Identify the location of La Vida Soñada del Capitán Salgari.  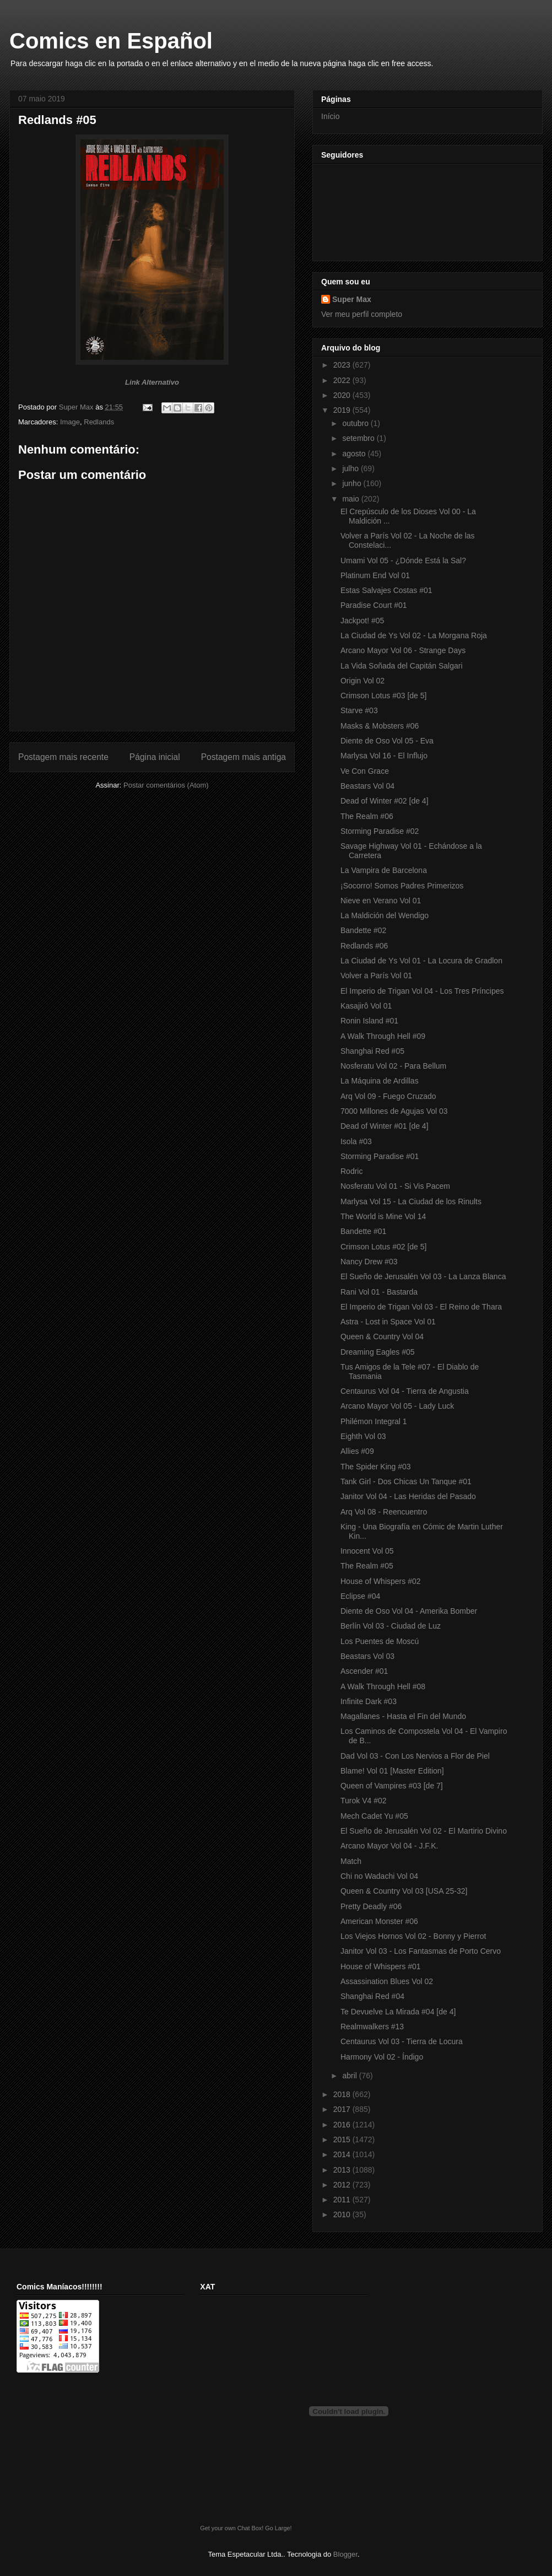
(401, 665).